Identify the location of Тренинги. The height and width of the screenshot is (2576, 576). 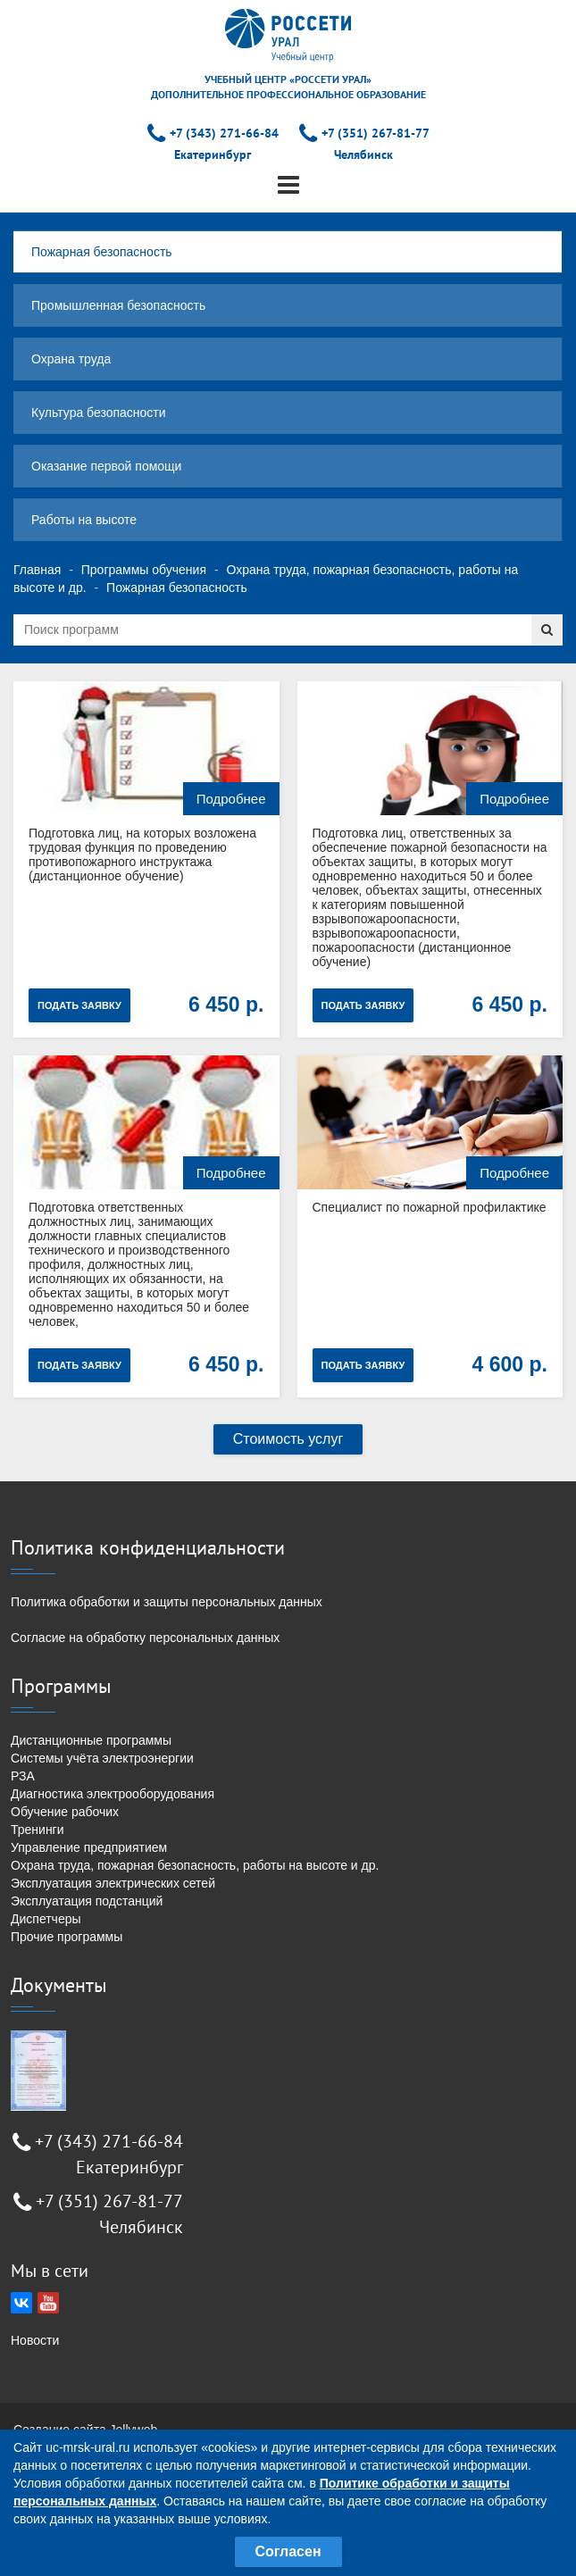
(37, 1829).